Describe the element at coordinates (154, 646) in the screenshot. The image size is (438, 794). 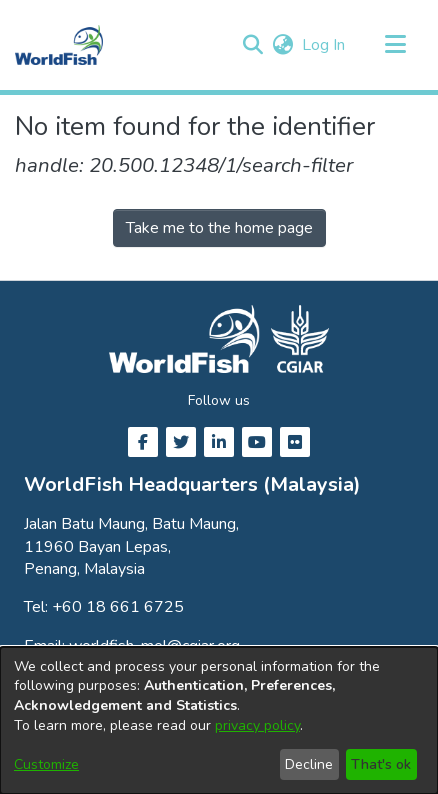
I see `worldfish-mel@cgiar.org` at that location.